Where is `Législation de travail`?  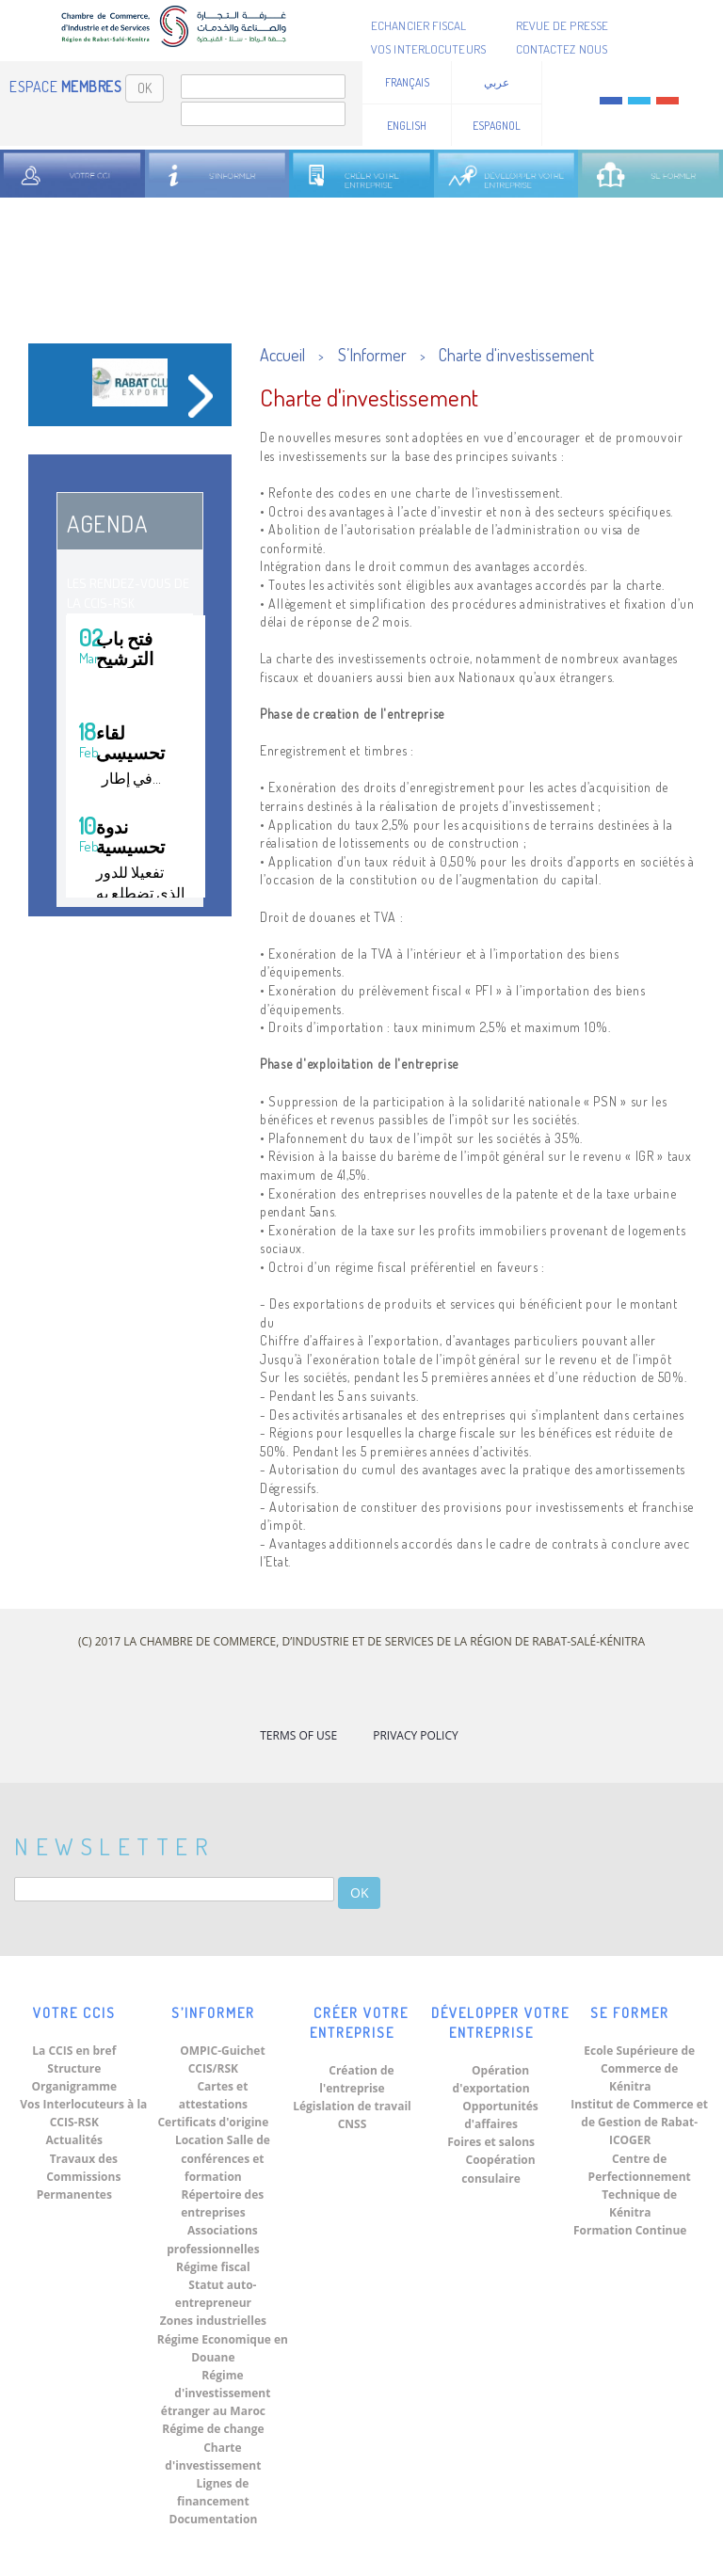
Législation de travail is located at coordinates (352, 2106).